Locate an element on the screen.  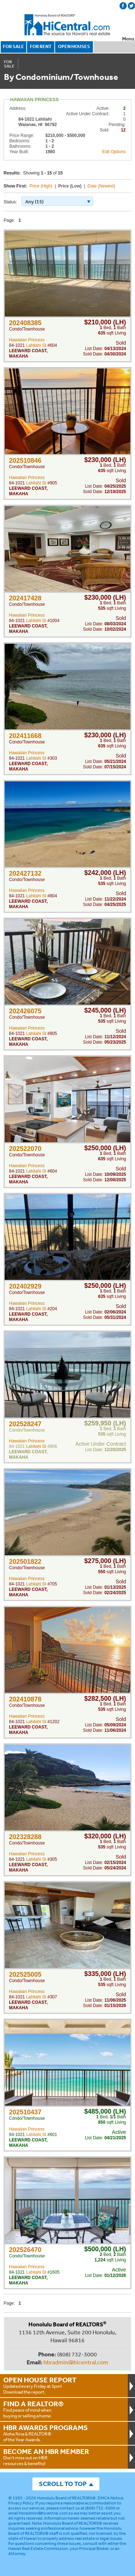
Don't miss out on HBR resources & benefits! is located at coordinates (64, 2457).